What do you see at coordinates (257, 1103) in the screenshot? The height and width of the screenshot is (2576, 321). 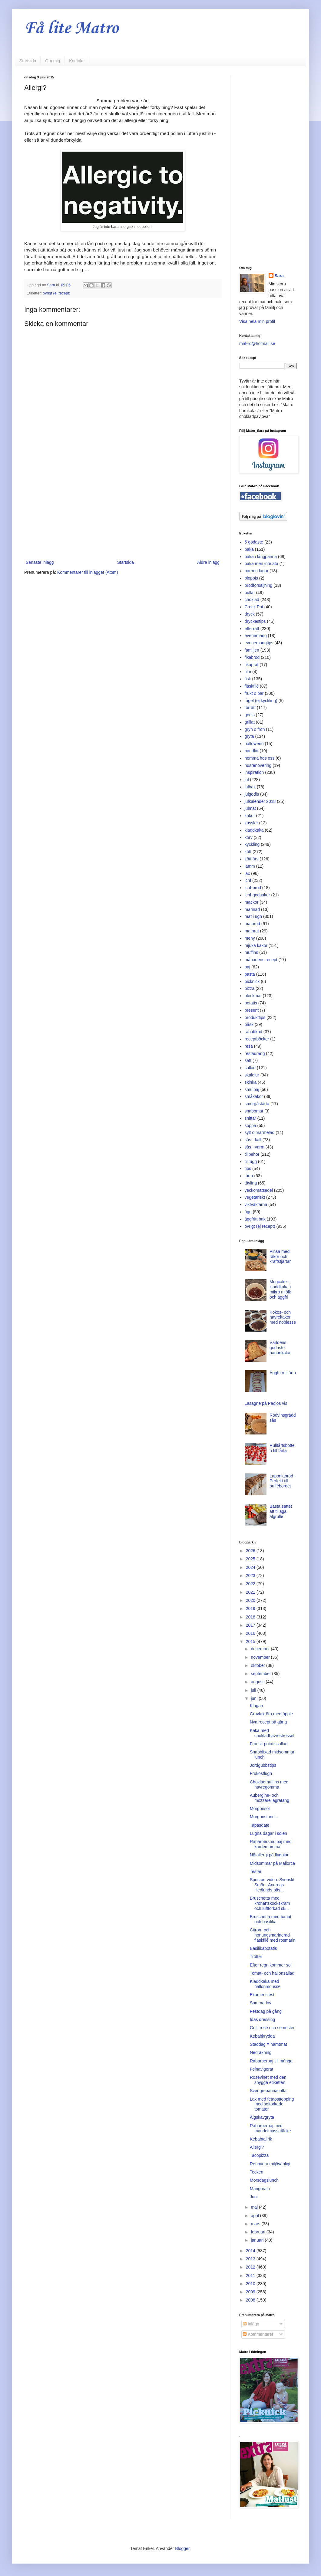 I see `smörgåstårta` at bounding box center [257, 1103].